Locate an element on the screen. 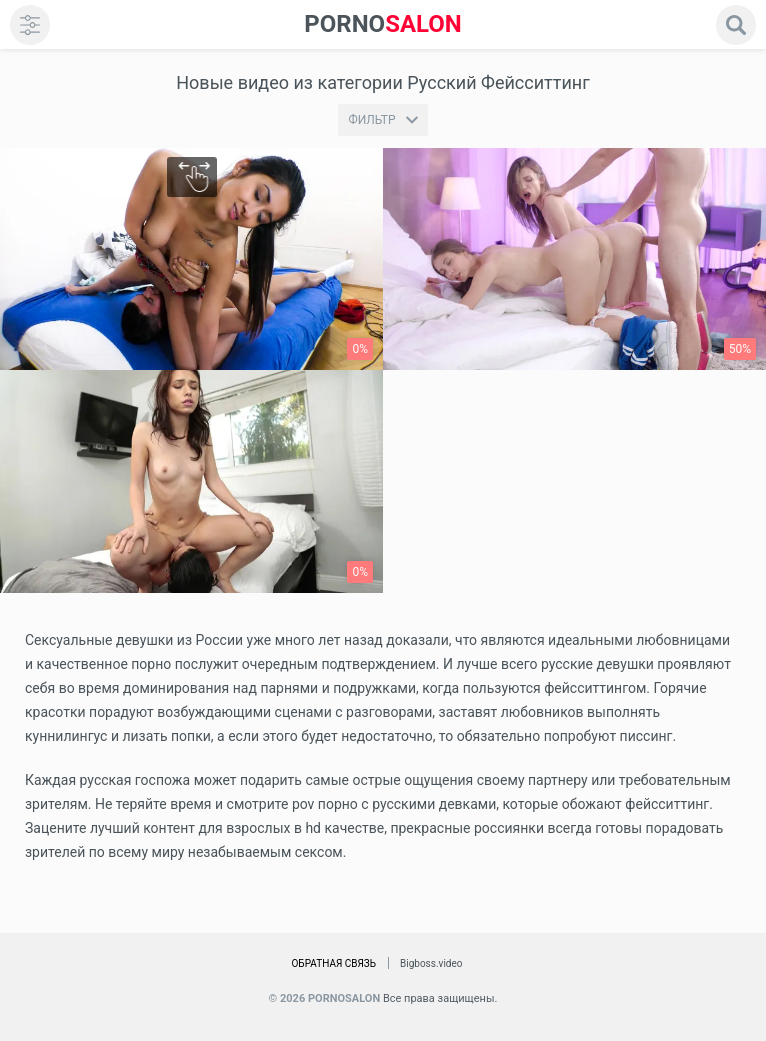  Bigboss.video is located at coordinates (431, 963).